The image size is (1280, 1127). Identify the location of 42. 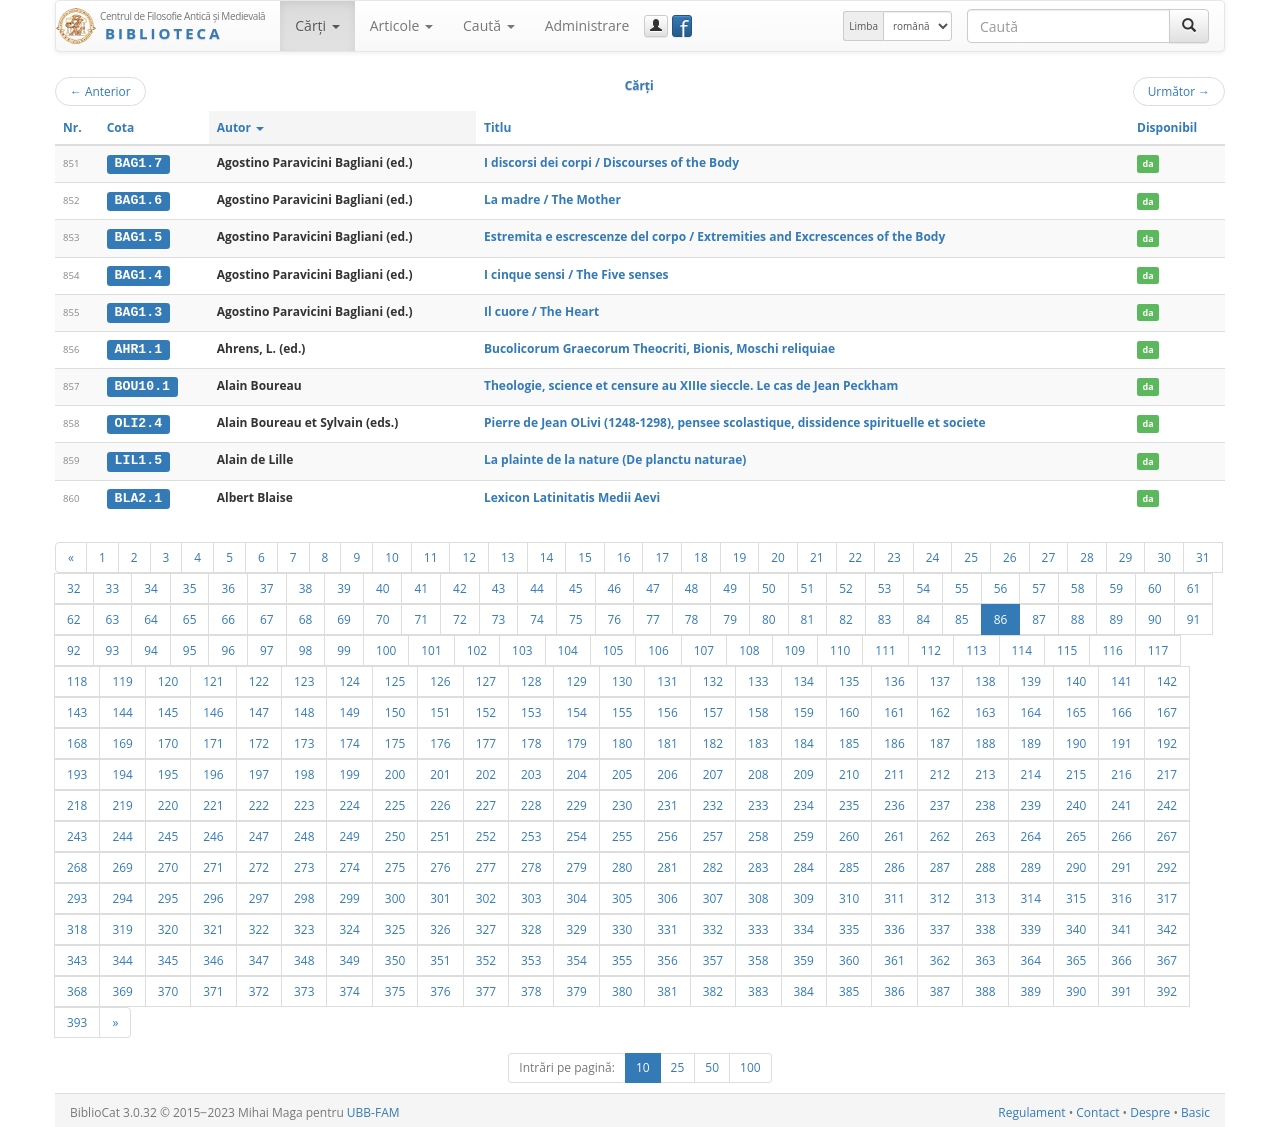
(460, 584).